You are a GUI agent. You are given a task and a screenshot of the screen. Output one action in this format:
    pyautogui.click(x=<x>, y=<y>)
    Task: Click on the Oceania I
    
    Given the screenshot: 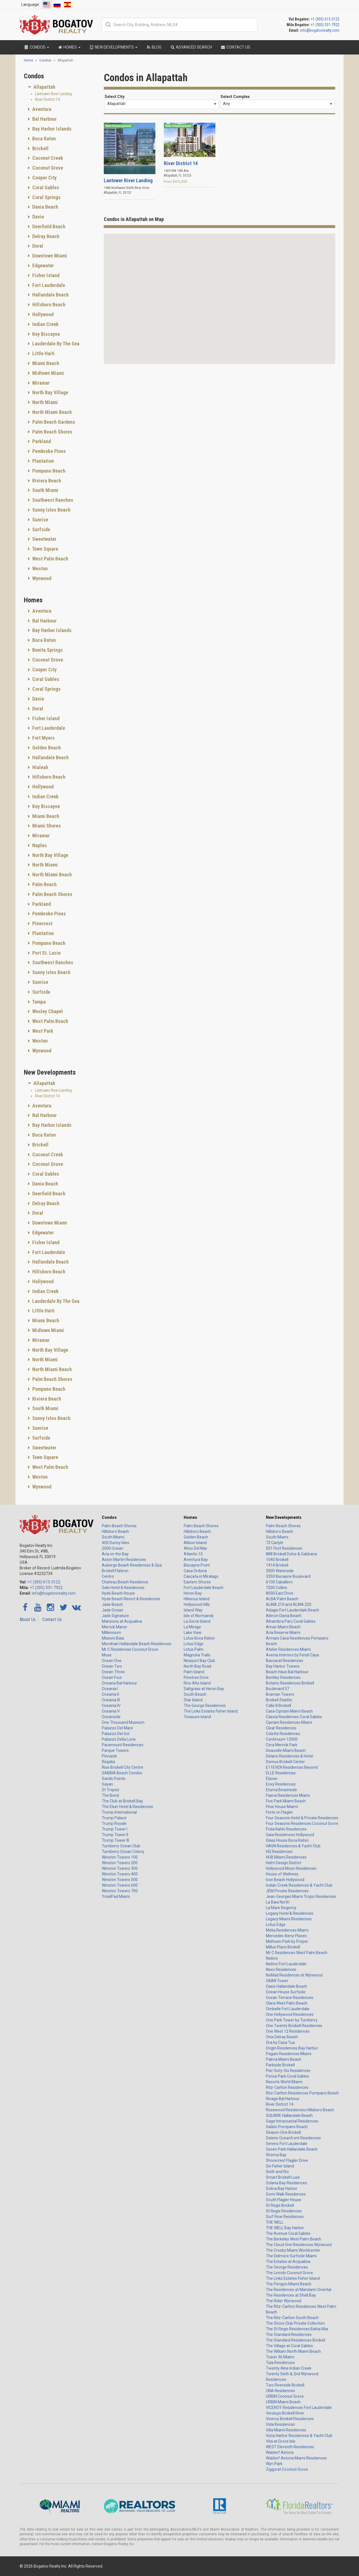 What is the action you would take?
    pyautogui.click(x=110, y=1688)
    